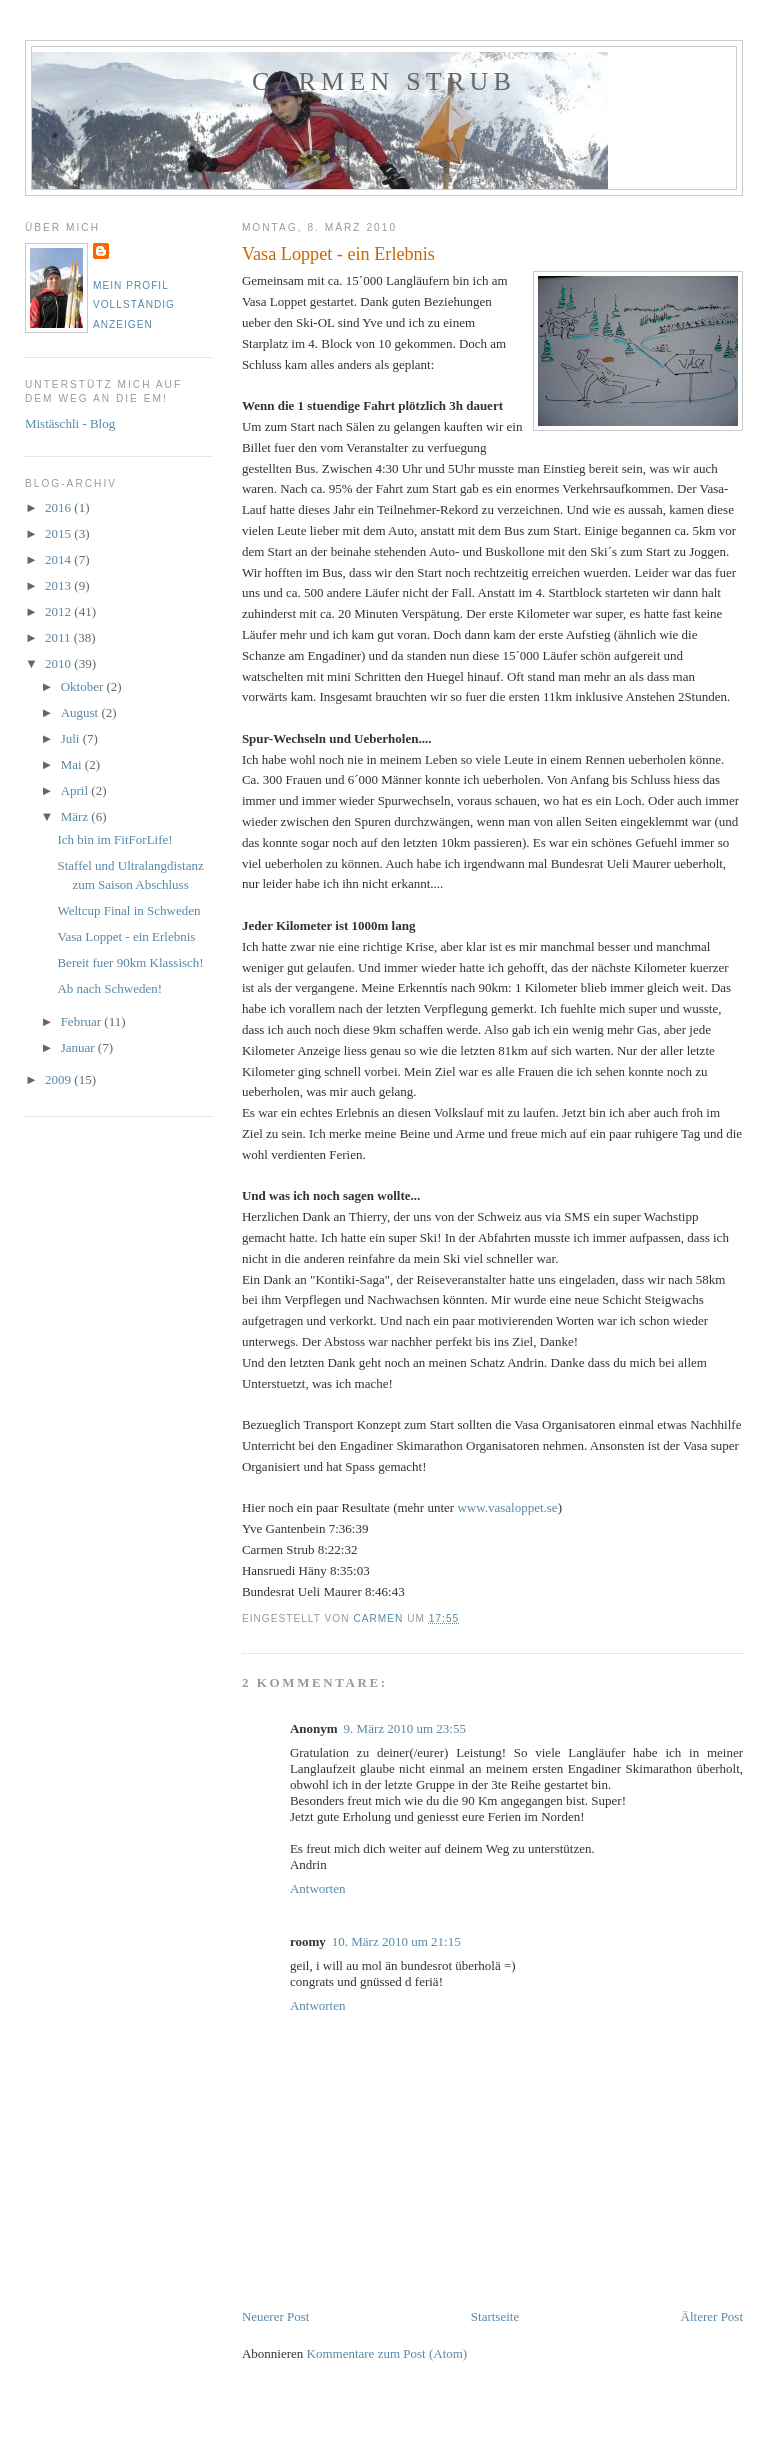 The image size is (768, 2451). What do you see at coordinates (126, 936) in the screenshot?
I see `Vasa Loppet - ein Erlebnis` at bounding box center [126, 936].